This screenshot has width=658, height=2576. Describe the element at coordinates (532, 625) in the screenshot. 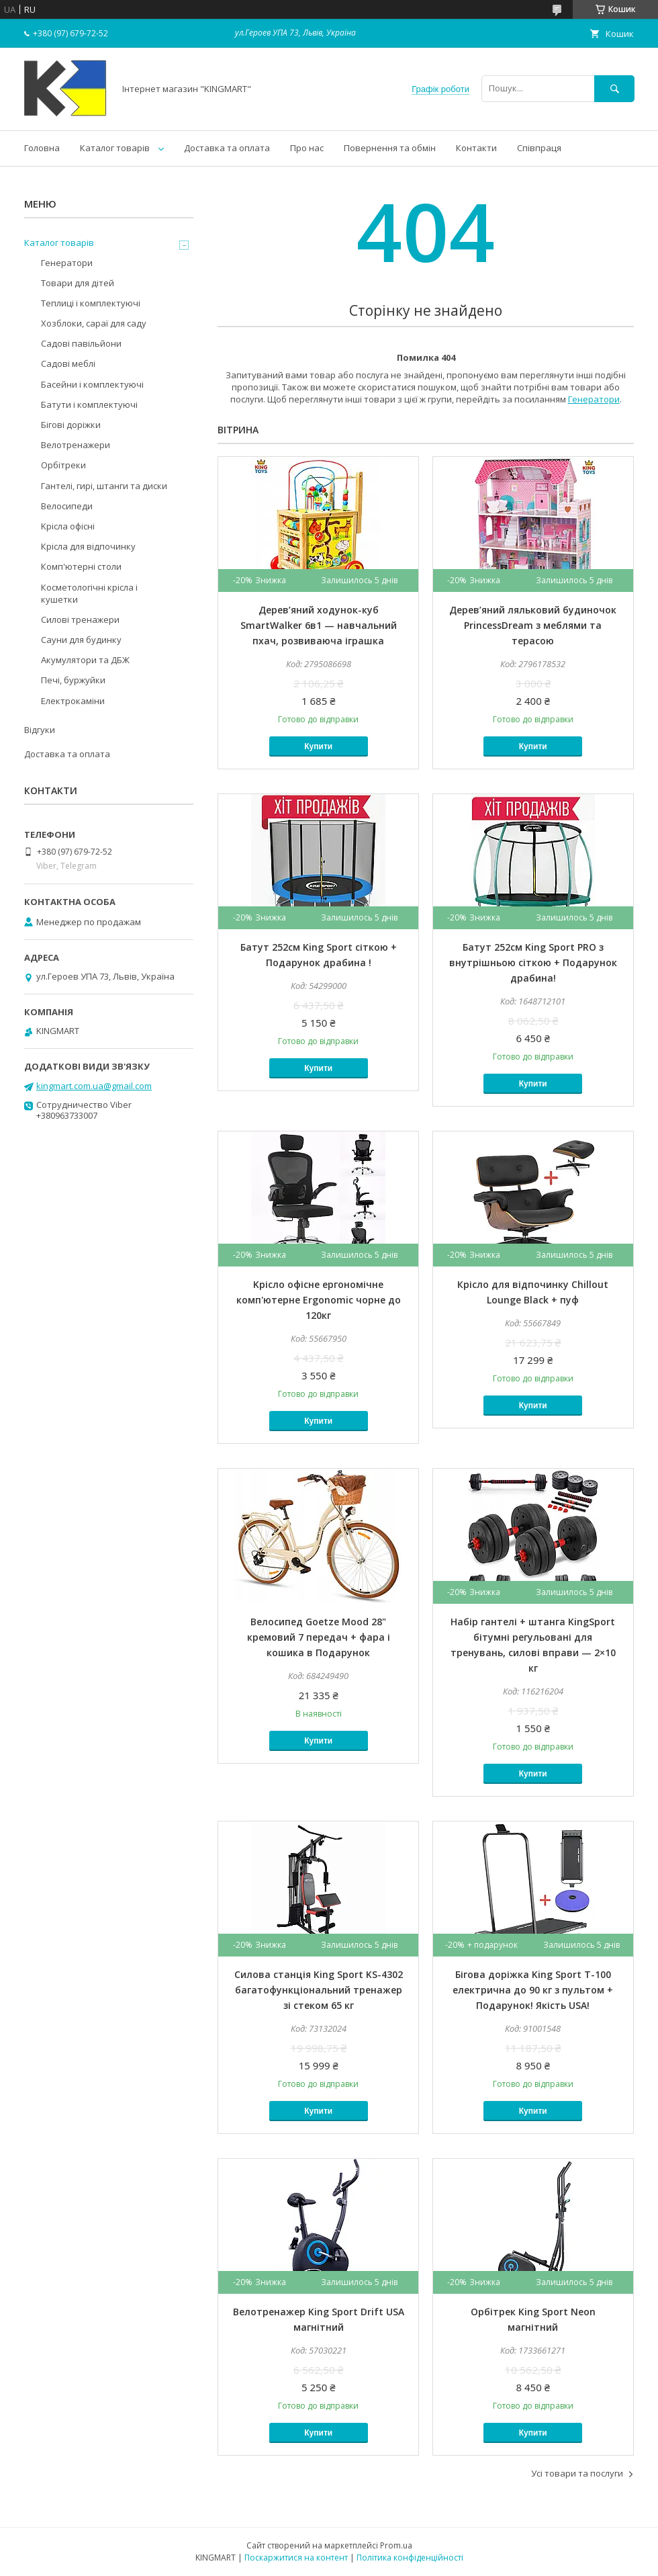

I see `Дерев’яний ляльковий будиночок PrincessDream з меблями та терасою` at that location.